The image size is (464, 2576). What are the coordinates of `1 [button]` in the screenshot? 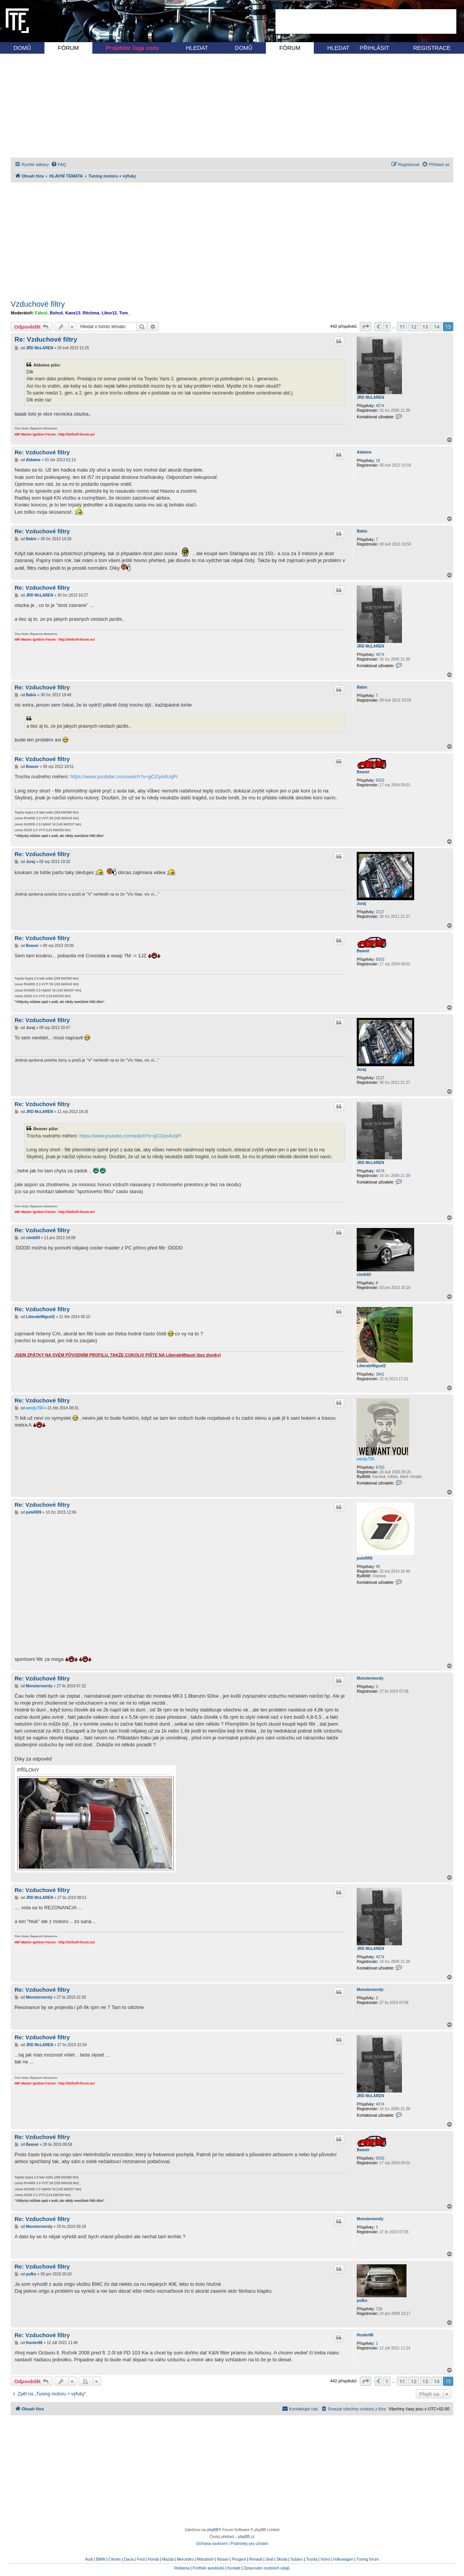 It's located at (386, 326).